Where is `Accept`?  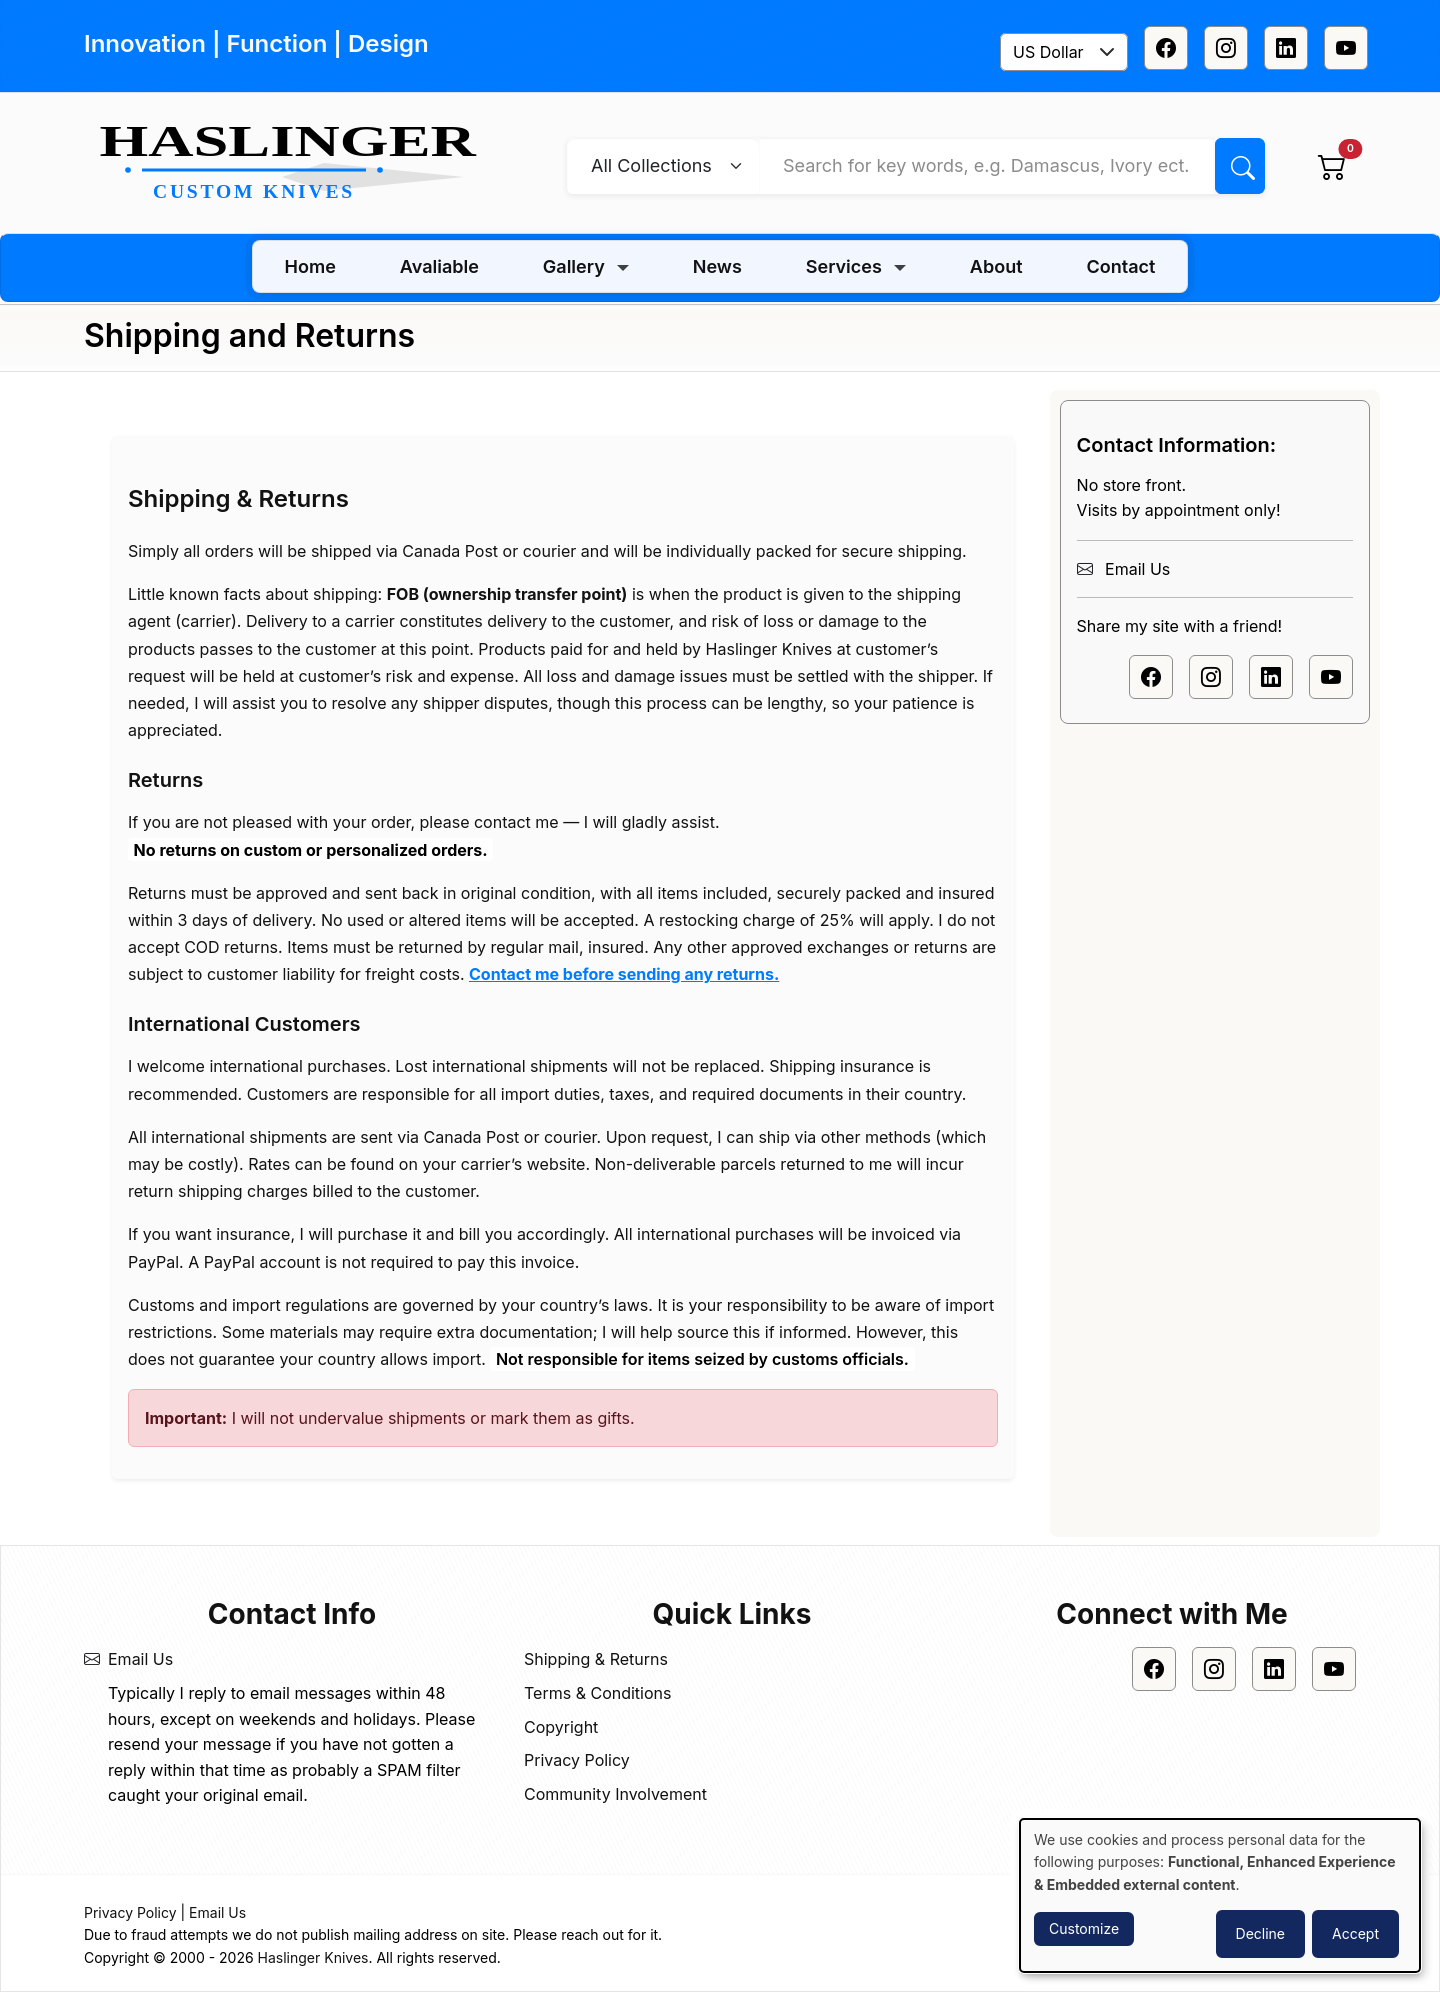
Accept is located at coordinates (1355, 1933).